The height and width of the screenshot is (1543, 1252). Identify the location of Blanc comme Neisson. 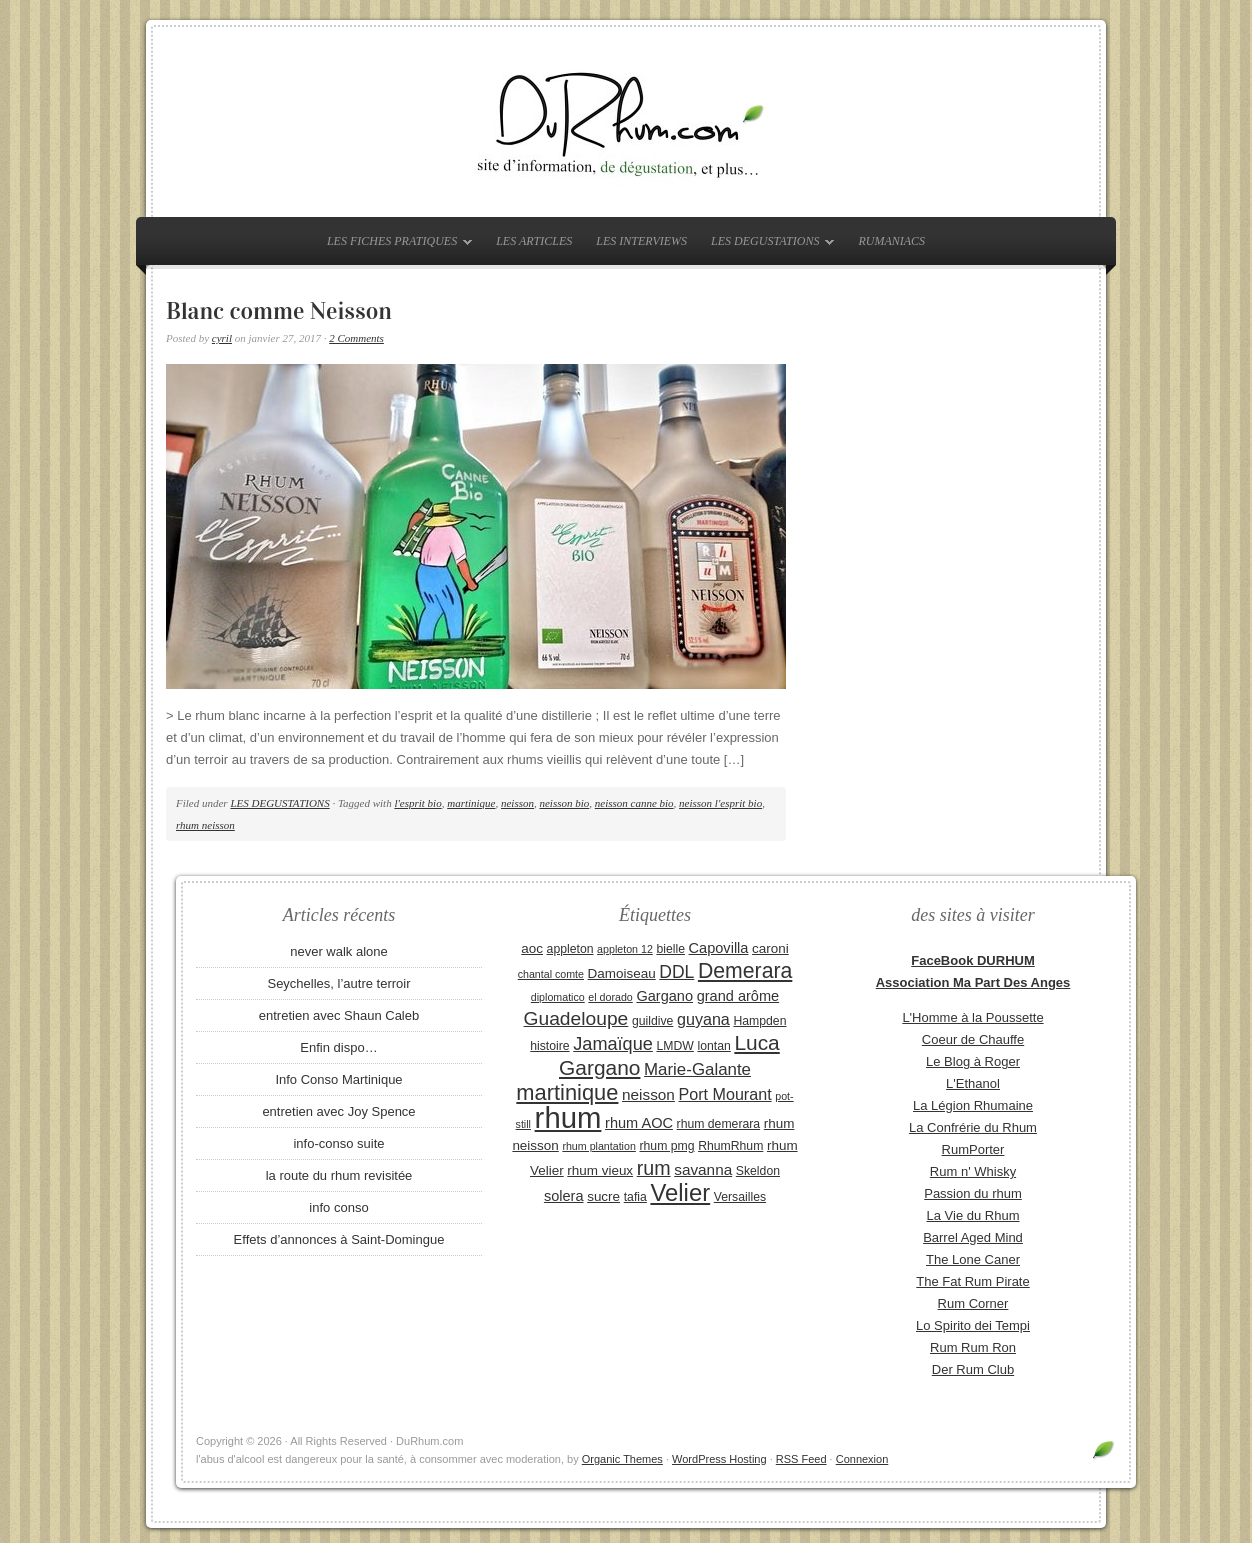
(279, 311).